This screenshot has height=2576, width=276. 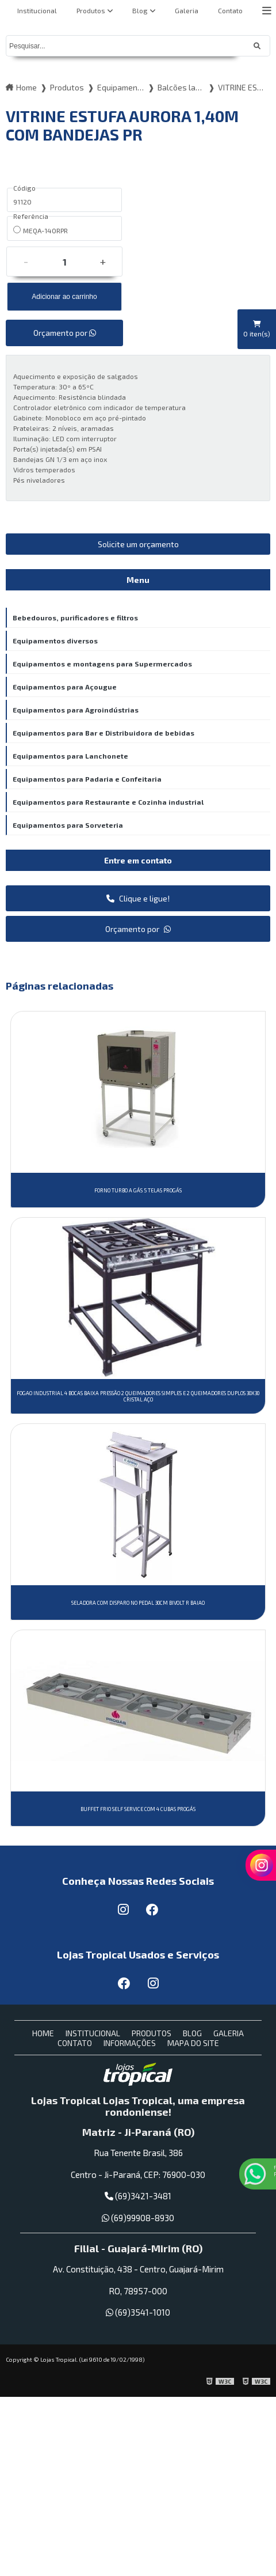 What do you see at coordinates (138, 544) in the screenshot?
I see `Solicite um orçamento` at bounding box center [138, 544].